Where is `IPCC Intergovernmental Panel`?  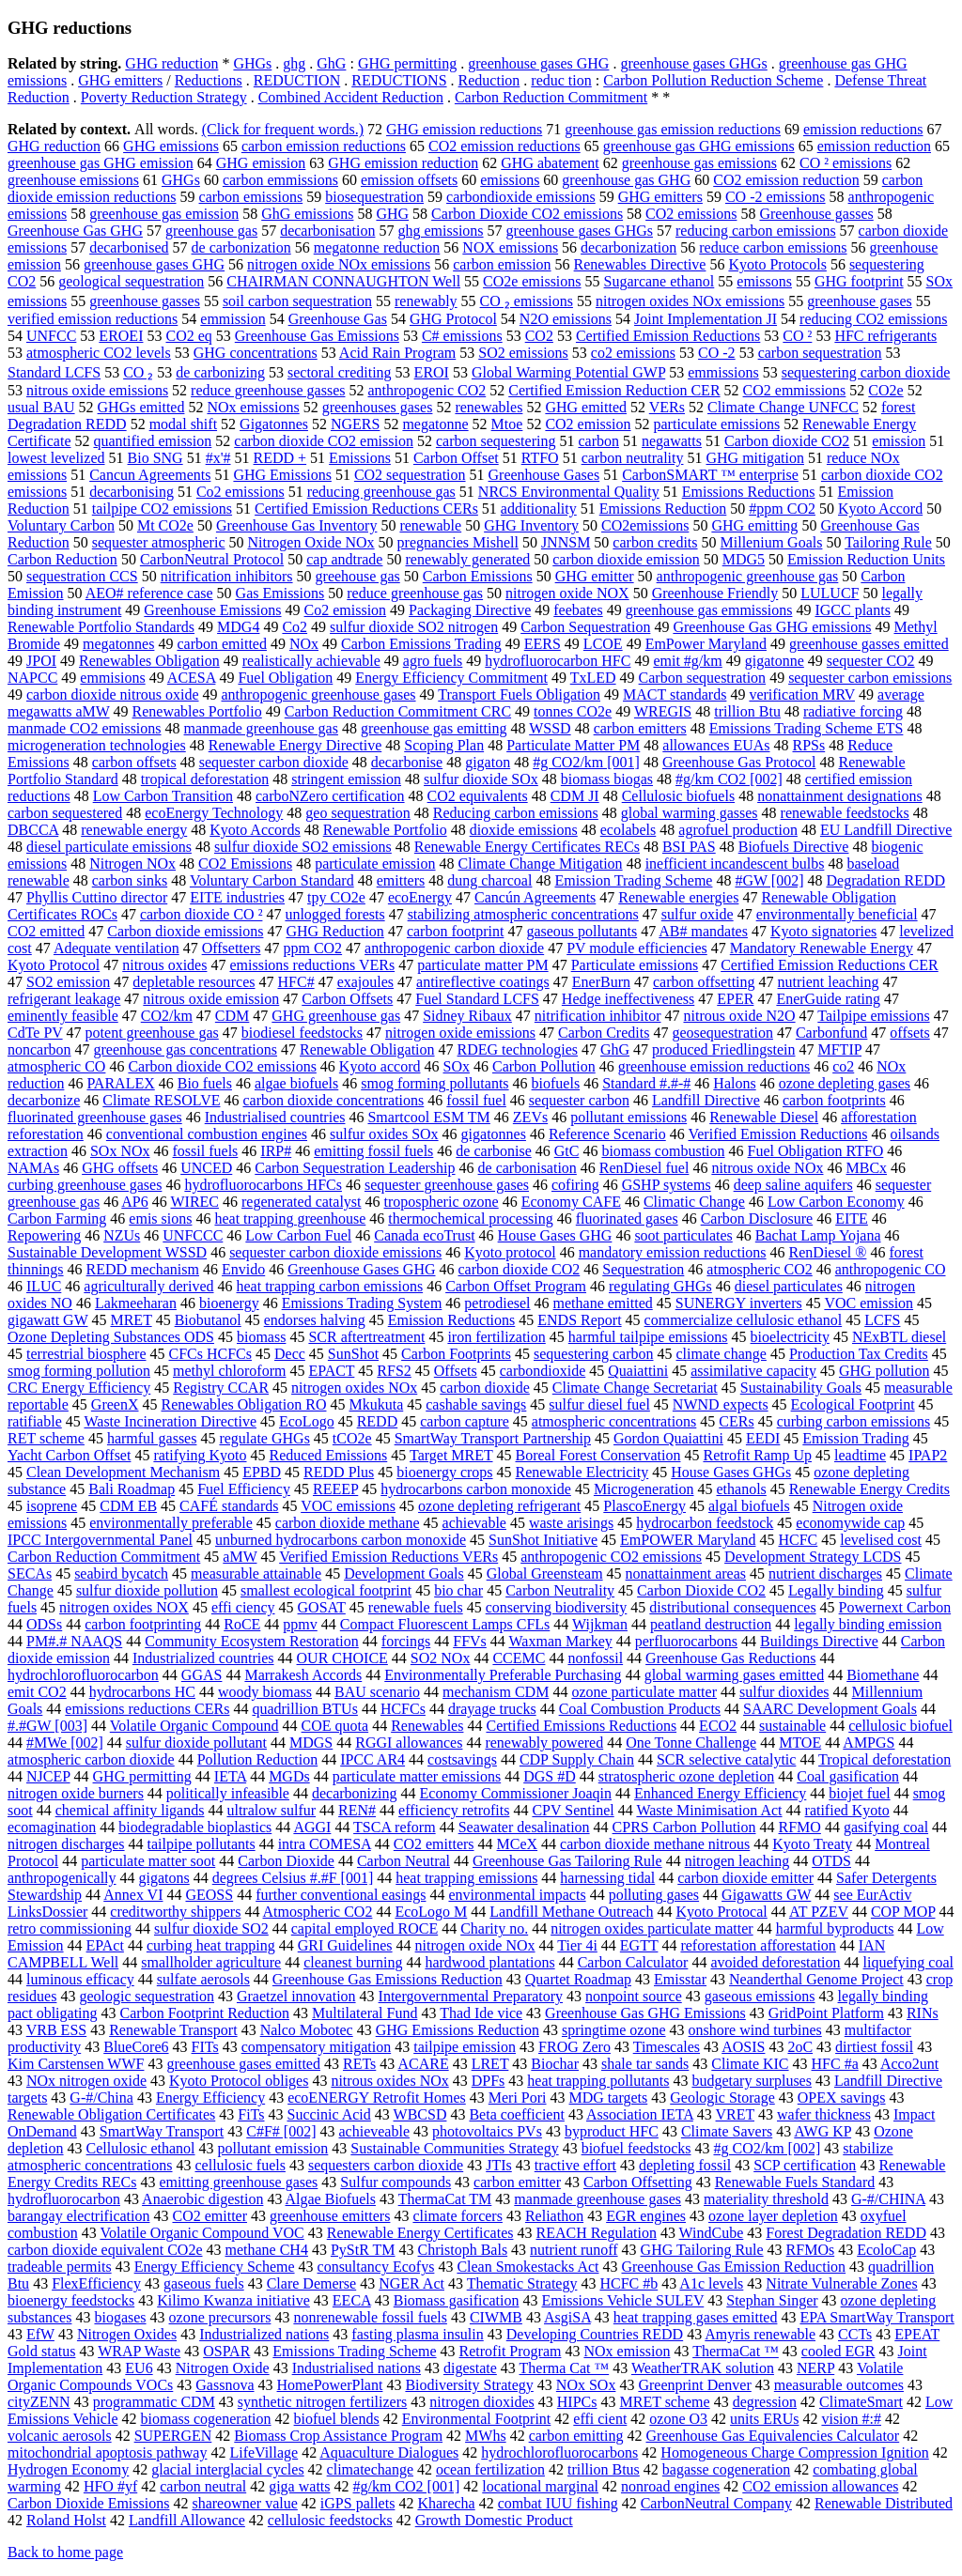 IPCC Intergovernmental Panel is located at coordinates (100, 1540).